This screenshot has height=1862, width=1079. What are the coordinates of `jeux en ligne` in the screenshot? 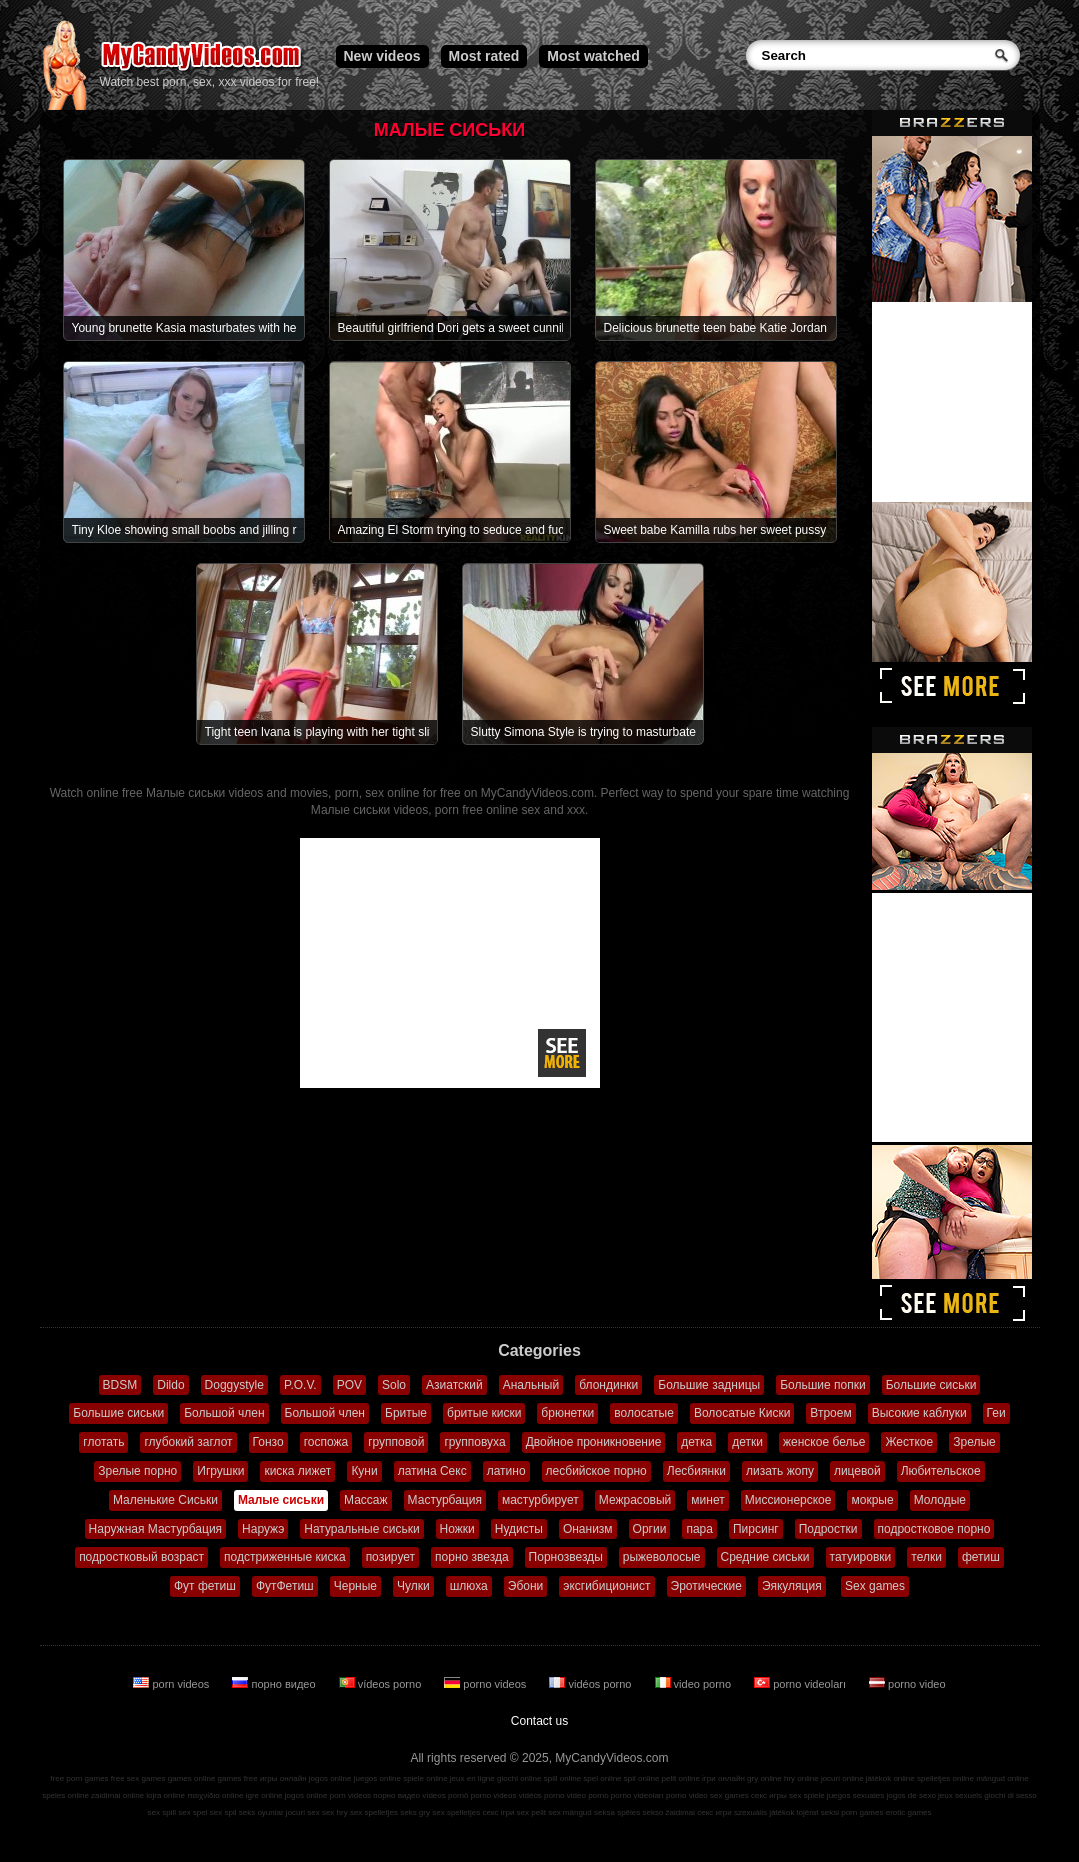 It's located at (472, 1778).